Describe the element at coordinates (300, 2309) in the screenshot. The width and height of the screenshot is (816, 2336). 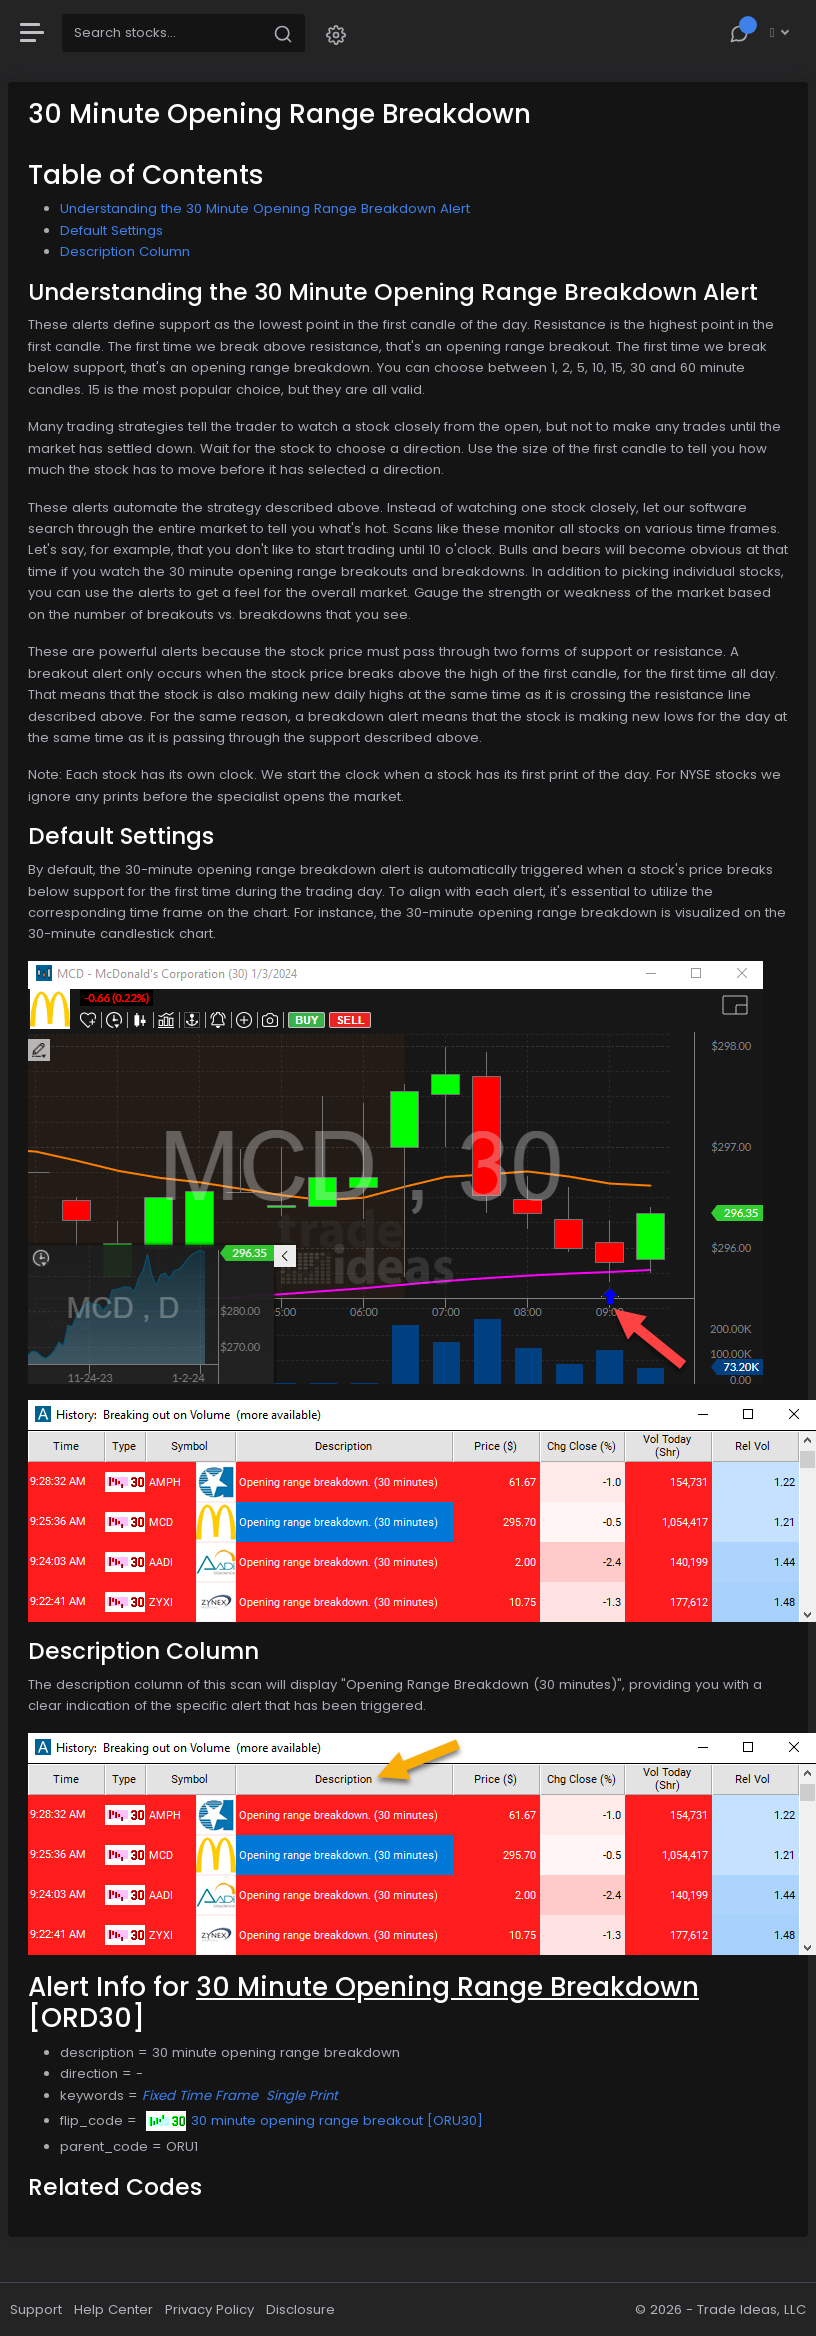
I see `Disclosure` at that location.